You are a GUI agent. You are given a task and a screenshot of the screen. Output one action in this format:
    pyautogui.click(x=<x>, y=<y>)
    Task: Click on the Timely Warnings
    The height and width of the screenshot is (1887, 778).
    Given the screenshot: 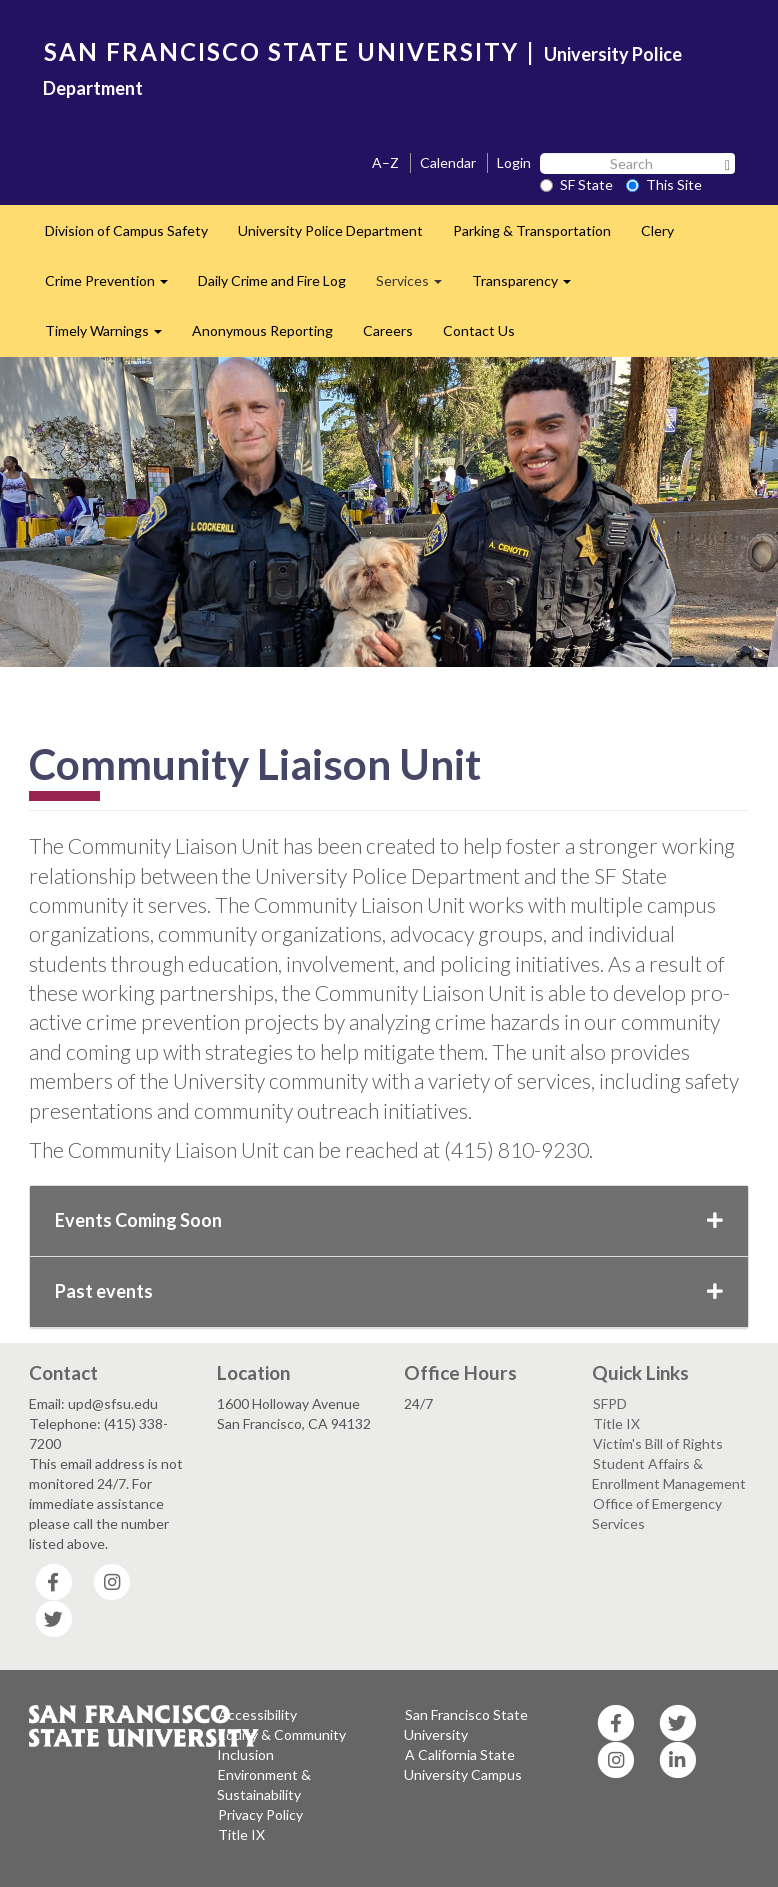 What is the action you would take?
    pyautogui.click(x=111, y=336)
    